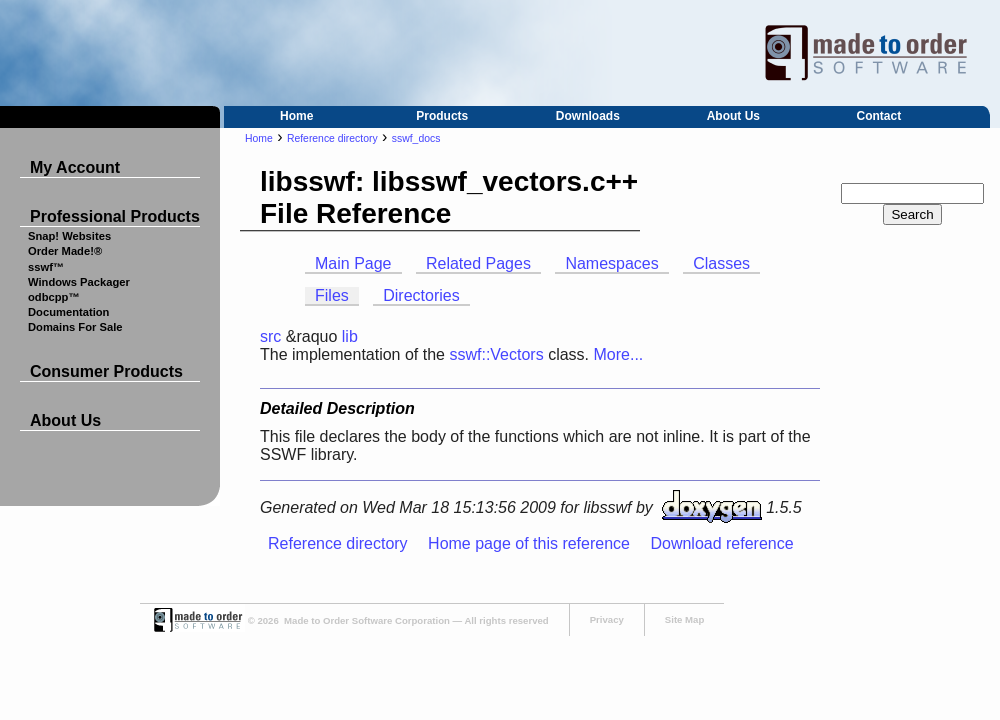 The width and height of the screenshot is (1000, 720). I want to click on Contact, so click(879, 116).